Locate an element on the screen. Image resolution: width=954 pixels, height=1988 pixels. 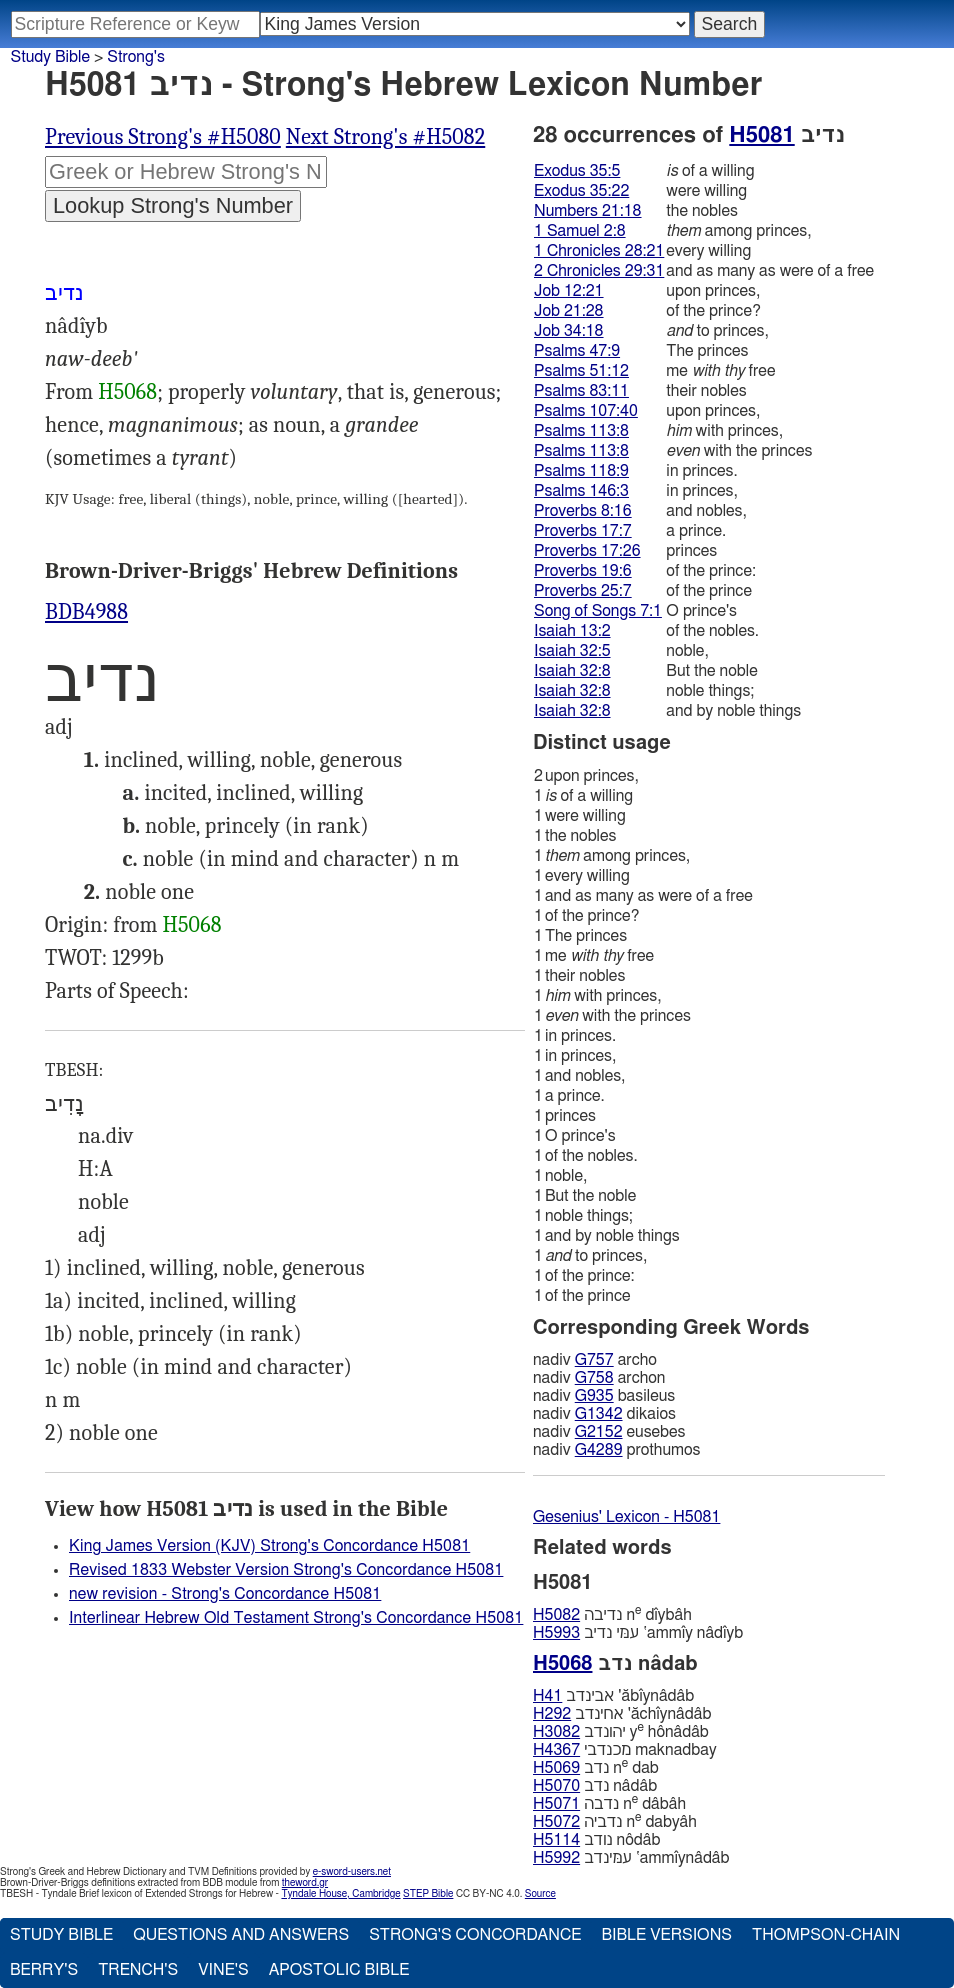
G758 is located at coordinates (594, 1378).